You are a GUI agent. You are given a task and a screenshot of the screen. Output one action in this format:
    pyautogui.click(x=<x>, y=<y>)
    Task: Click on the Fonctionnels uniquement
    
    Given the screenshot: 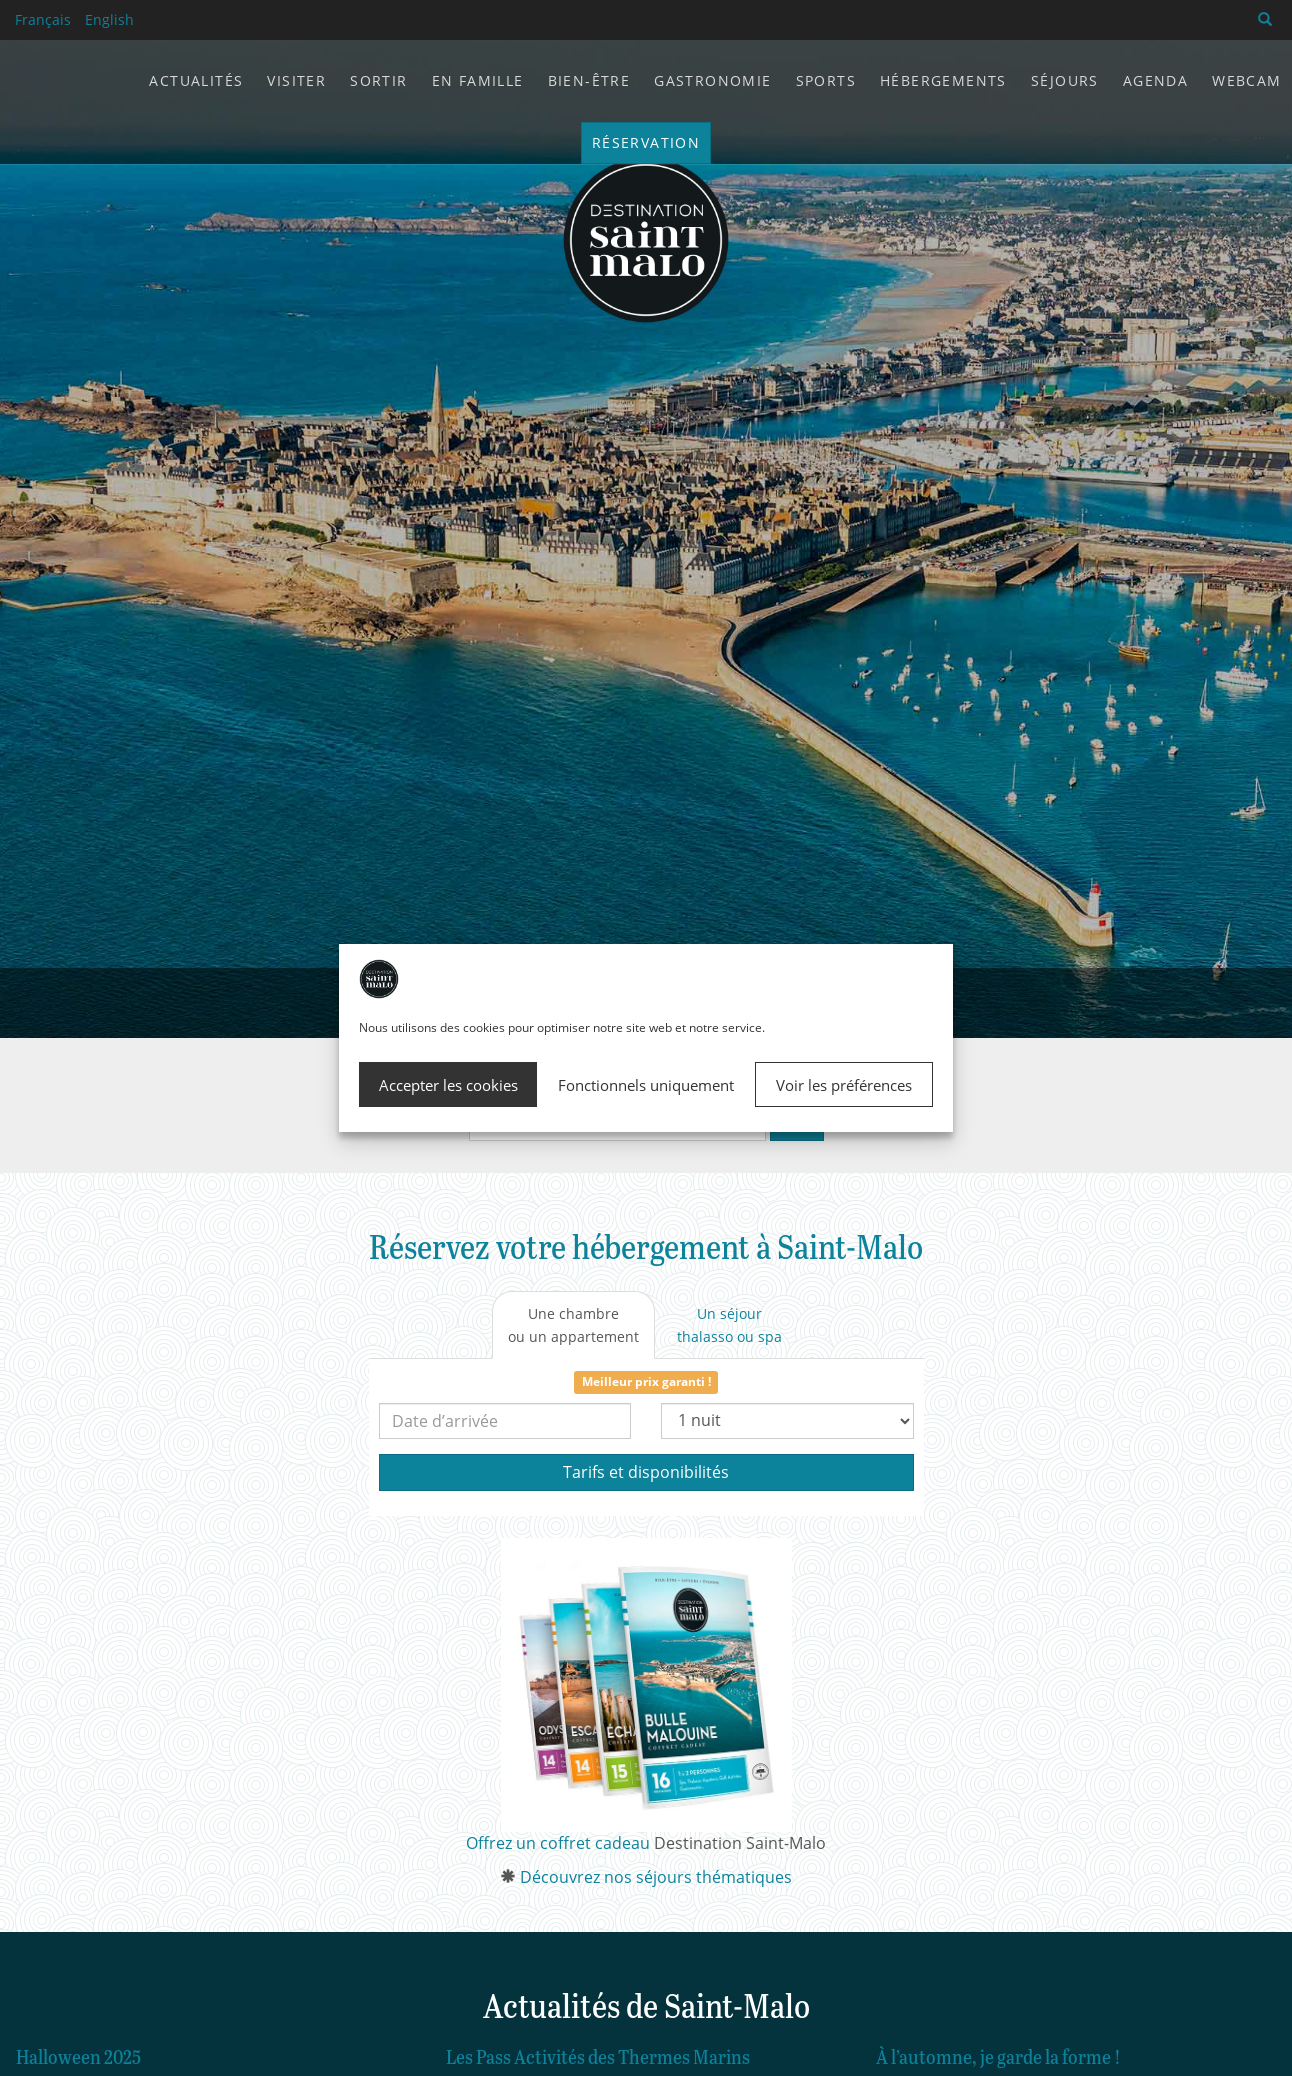 What is the action you would take?
    pyautogui.click(x=646, y=1085)
    